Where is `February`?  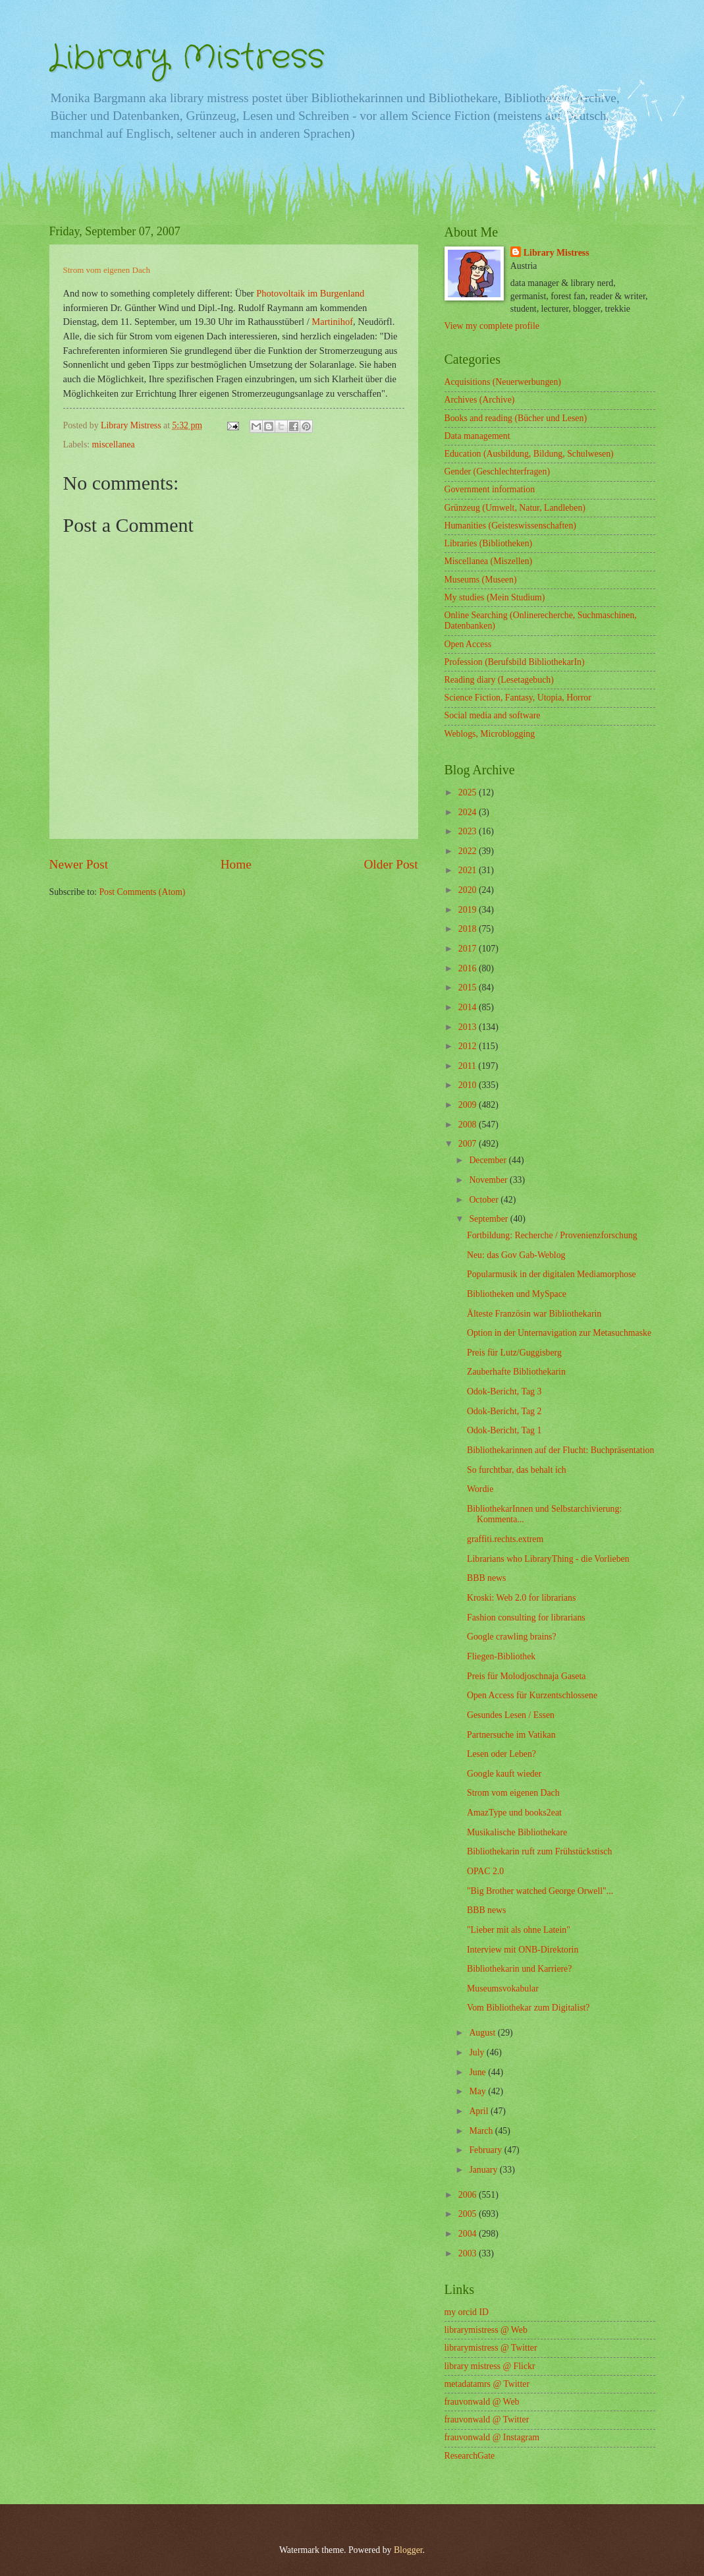
February is located at coordinates (486, 2150).